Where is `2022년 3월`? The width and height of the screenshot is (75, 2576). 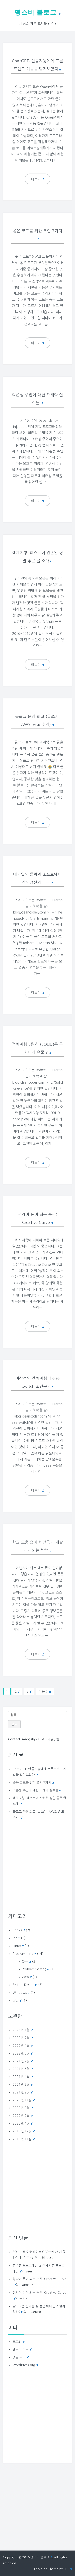 2022년 3월 is located at coordinates (23, 2053).